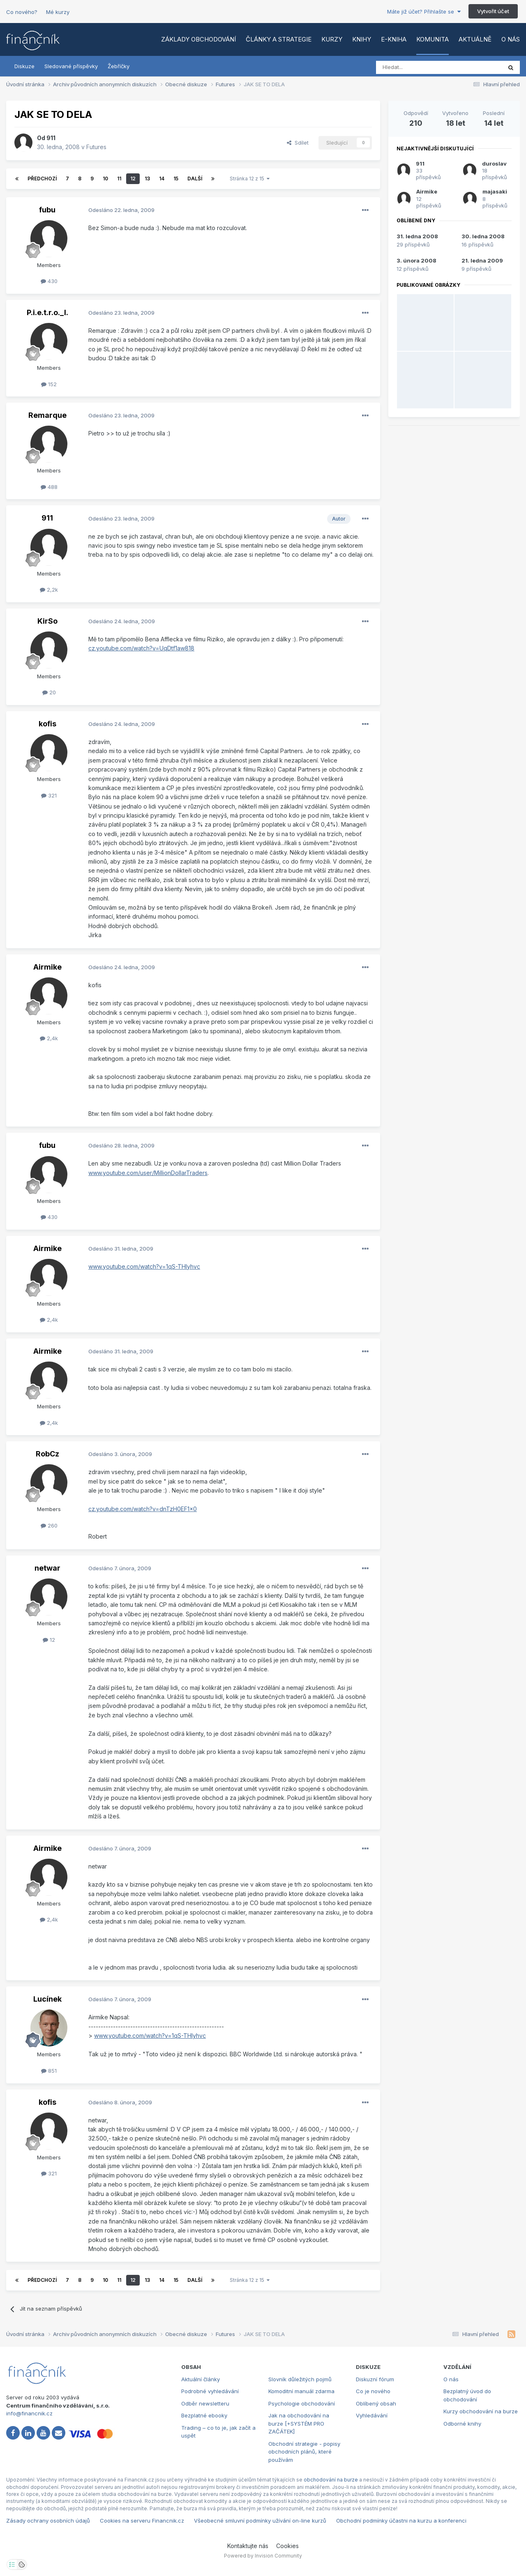  I want to click on 2,4k, so click(49, 1038).